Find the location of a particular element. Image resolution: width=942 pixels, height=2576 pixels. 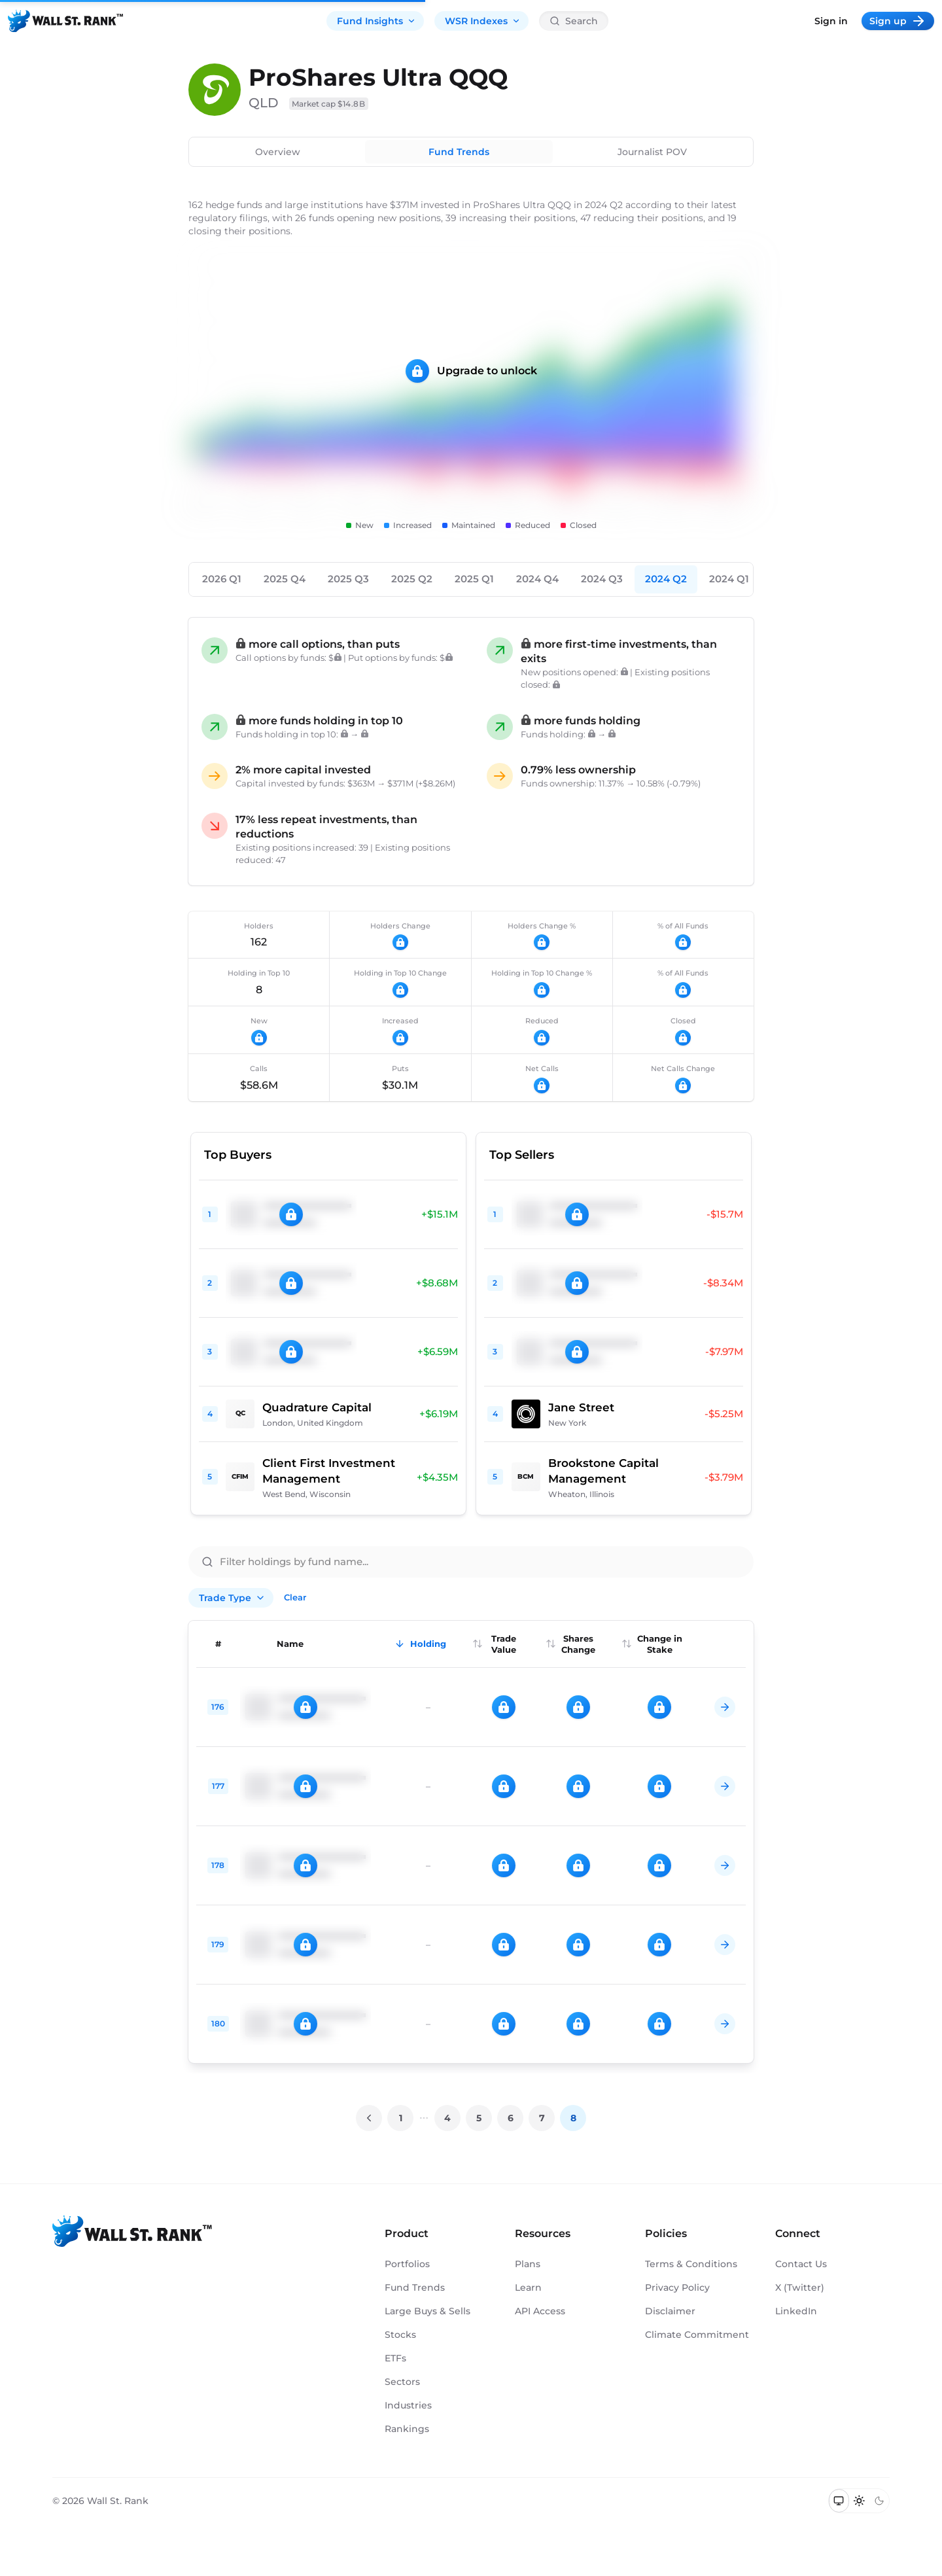

Overview is located at coordinates (277, 152).